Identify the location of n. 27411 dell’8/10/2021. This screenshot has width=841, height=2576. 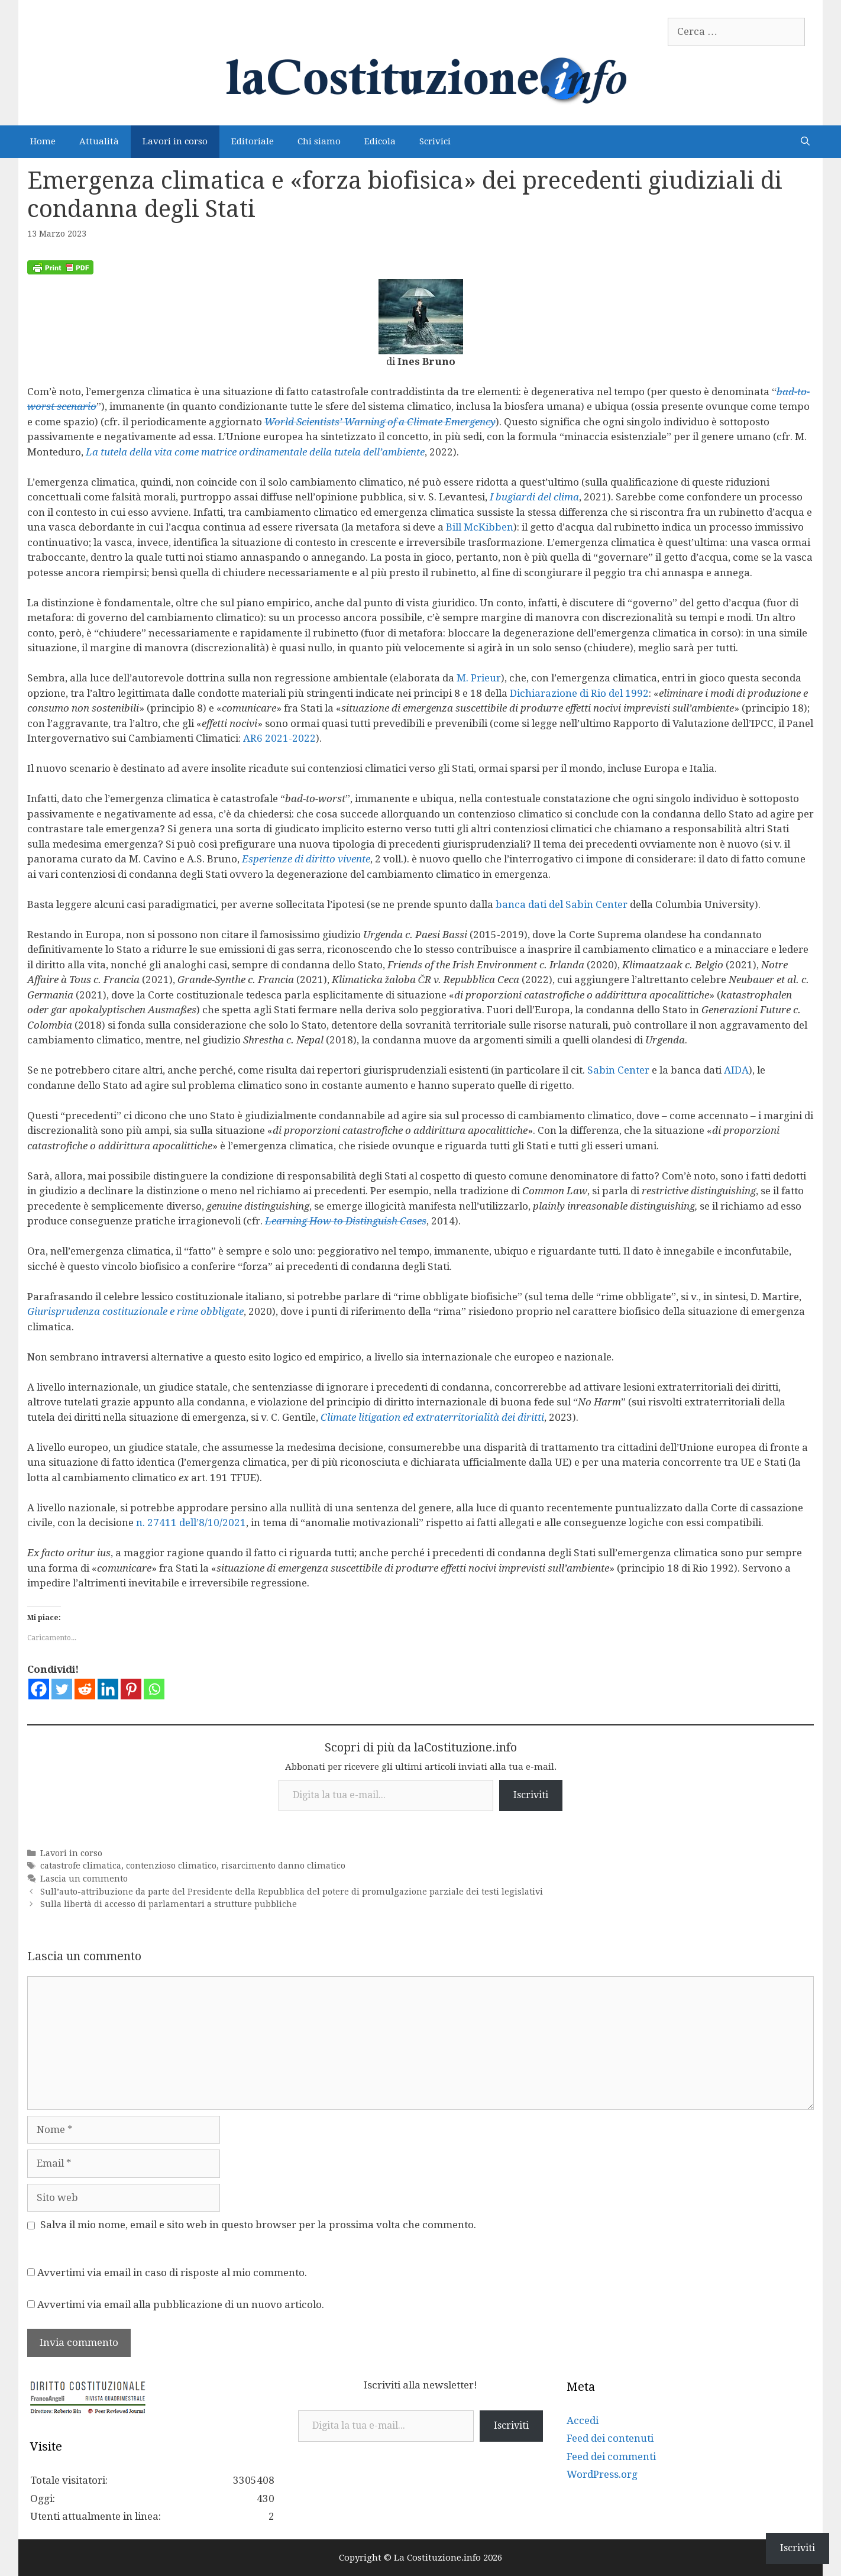
(191, 1522).